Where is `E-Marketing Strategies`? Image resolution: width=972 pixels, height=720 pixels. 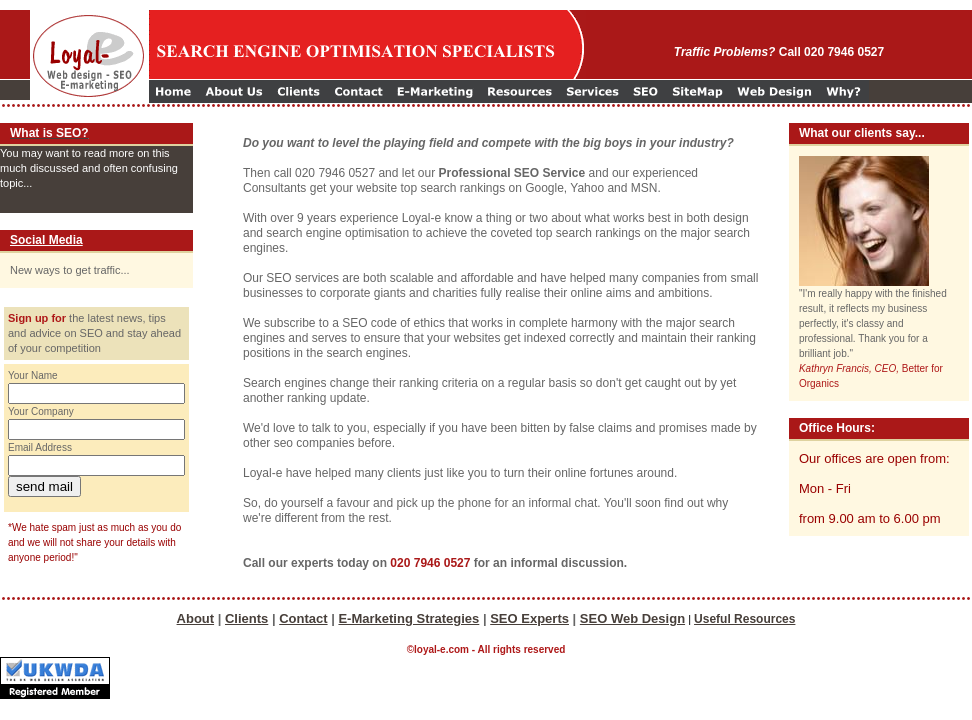
E-Marketing Strategies is located at coordinates (408, 618).